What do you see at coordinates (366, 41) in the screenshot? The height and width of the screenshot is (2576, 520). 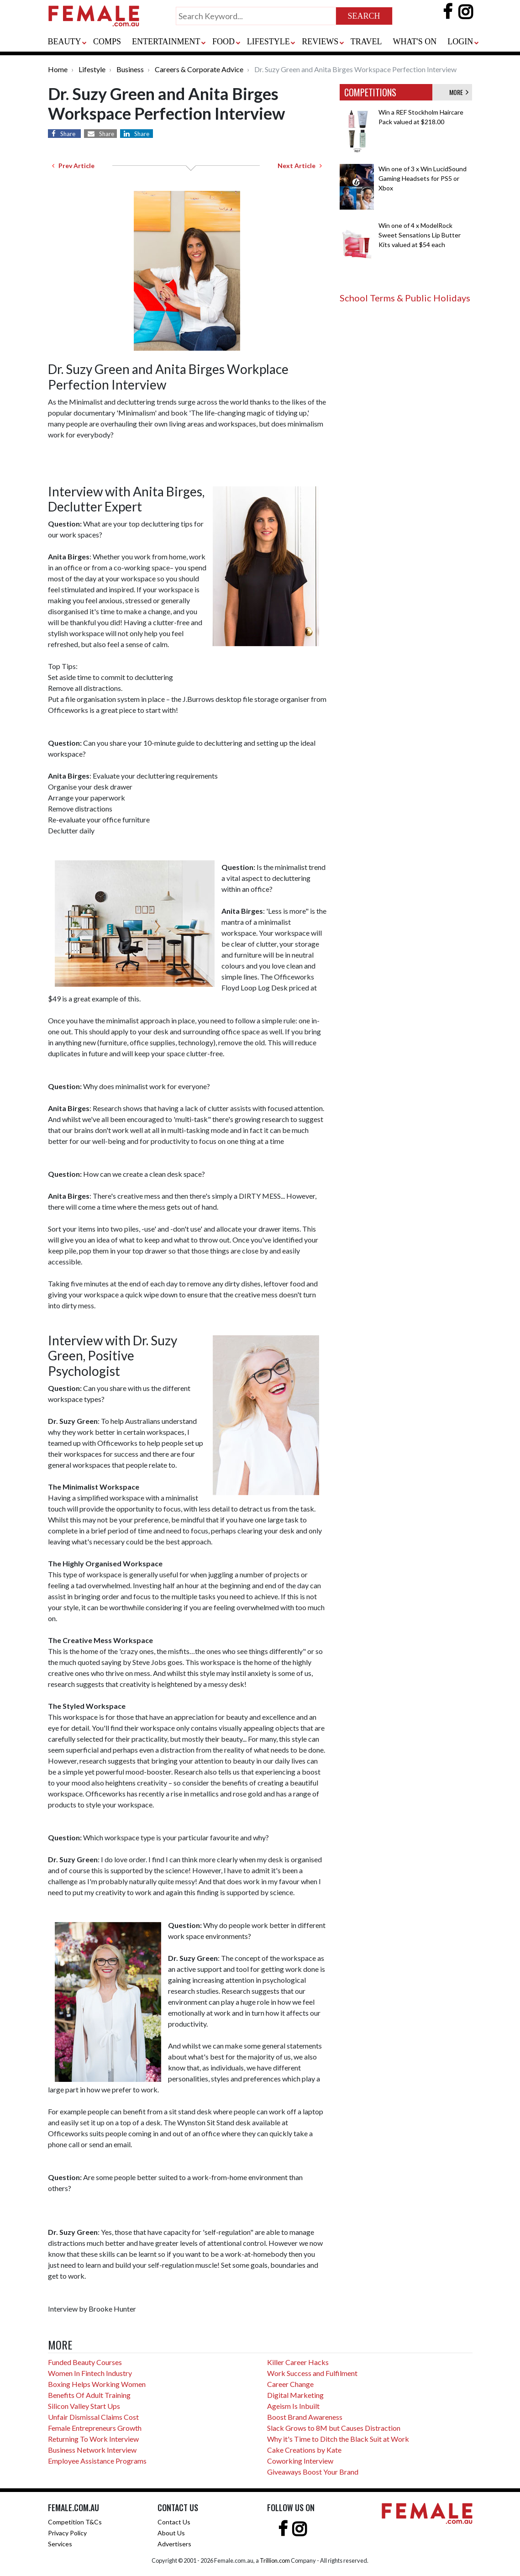 I see `TRAVEL` at bounding box center [366, 41].